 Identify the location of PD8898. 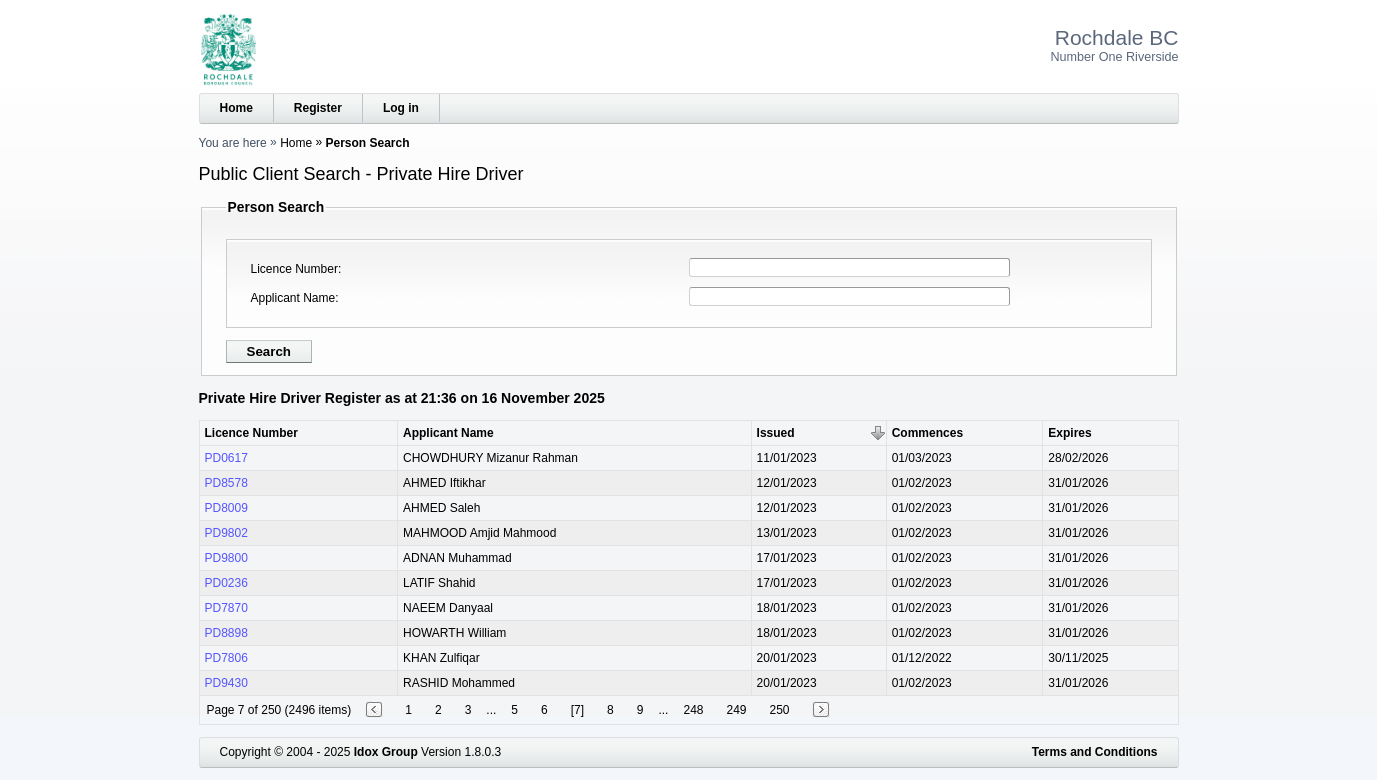
(226, 633).